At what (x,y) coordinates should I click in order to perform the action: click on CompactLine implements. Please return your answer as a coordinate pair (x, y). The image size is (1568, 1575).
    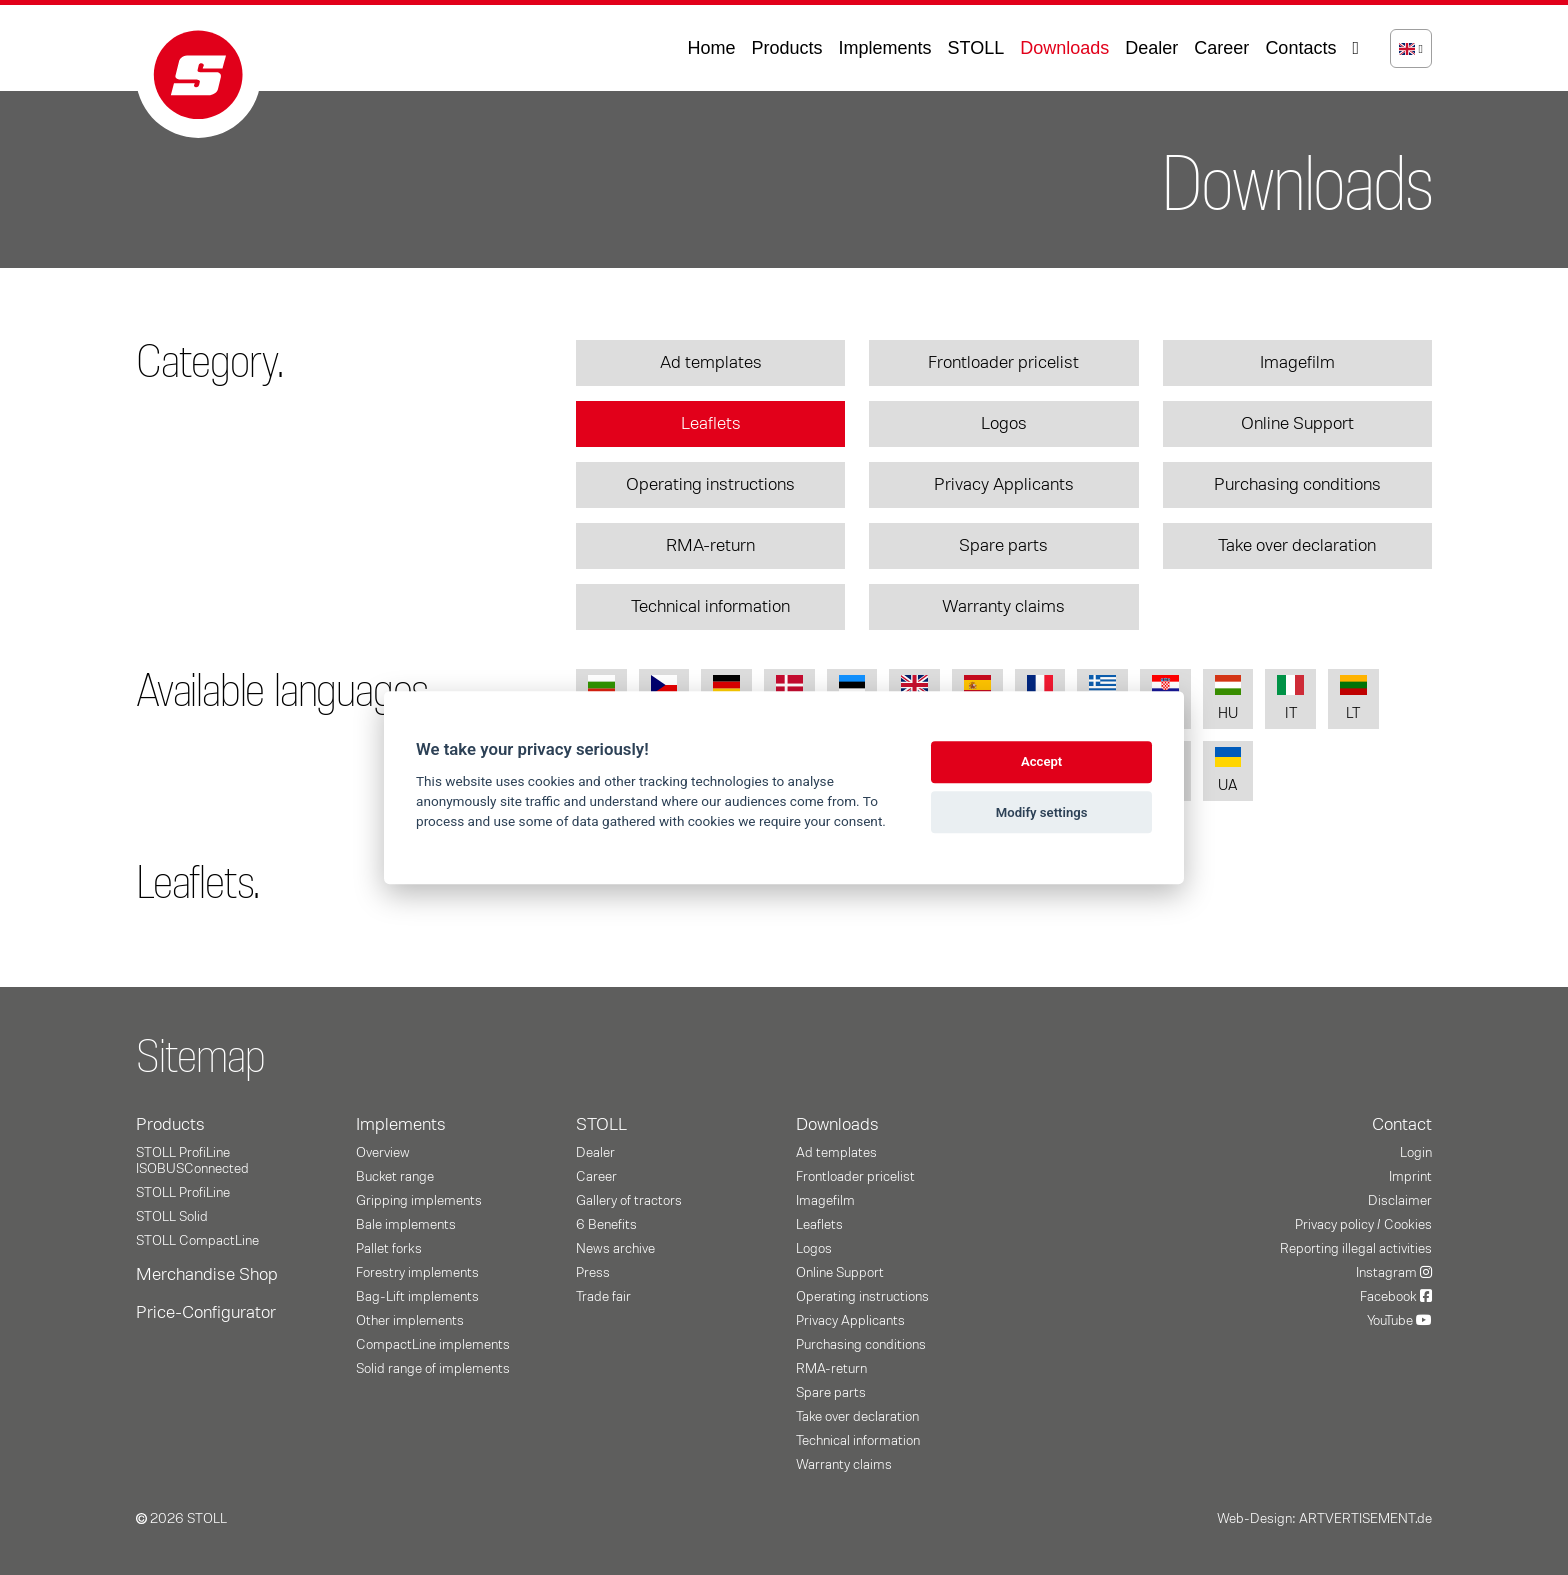
    Looking at the image, I should click on (433, 1345).